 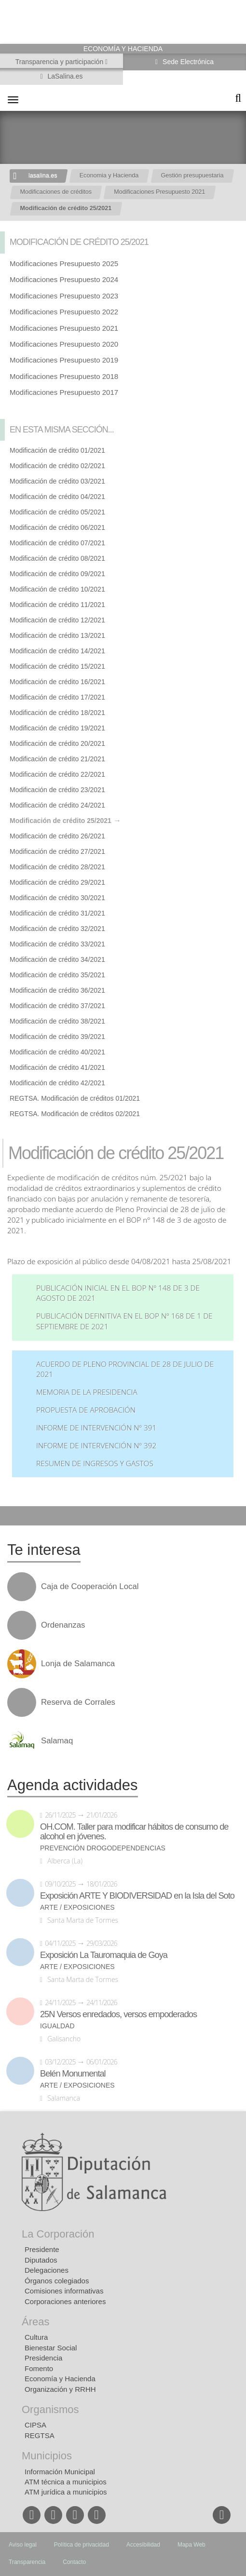 I want to click on Modificaciones Presupuesto 2024, so click(x=64, y=279).